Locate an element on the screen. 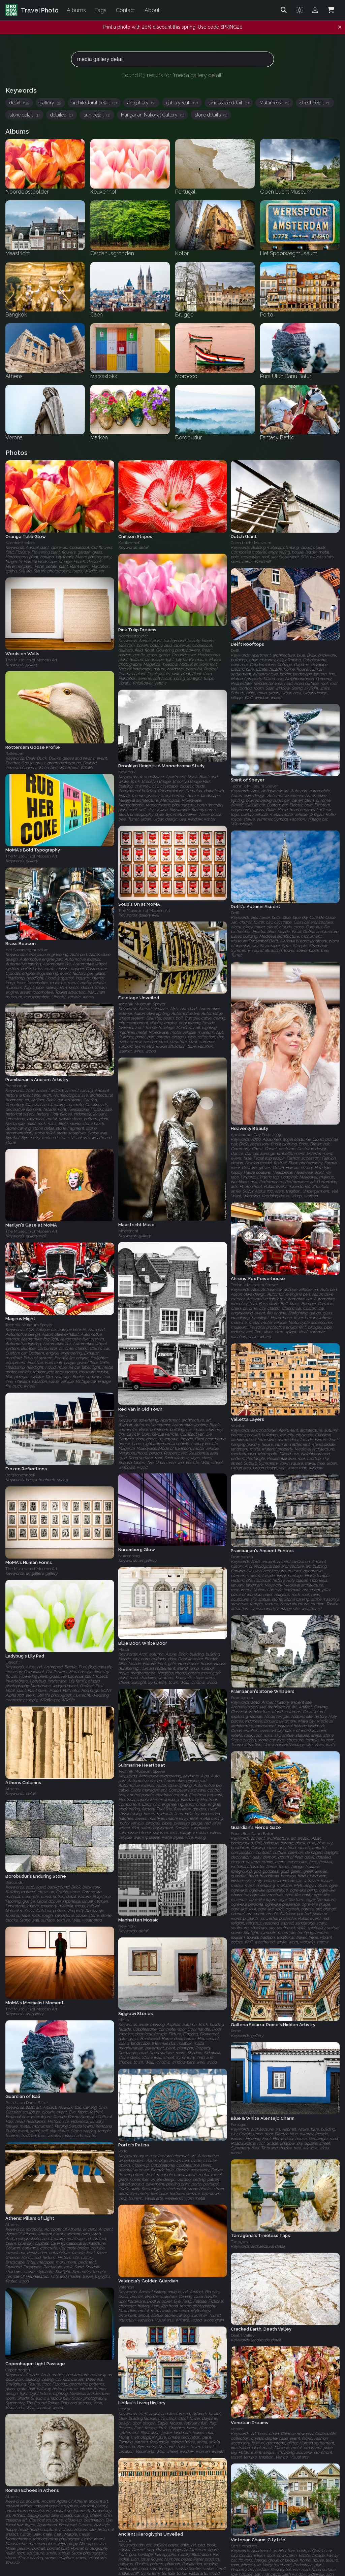 The image size is (345, 2576). [Search] is located at coordinates (284, 10).